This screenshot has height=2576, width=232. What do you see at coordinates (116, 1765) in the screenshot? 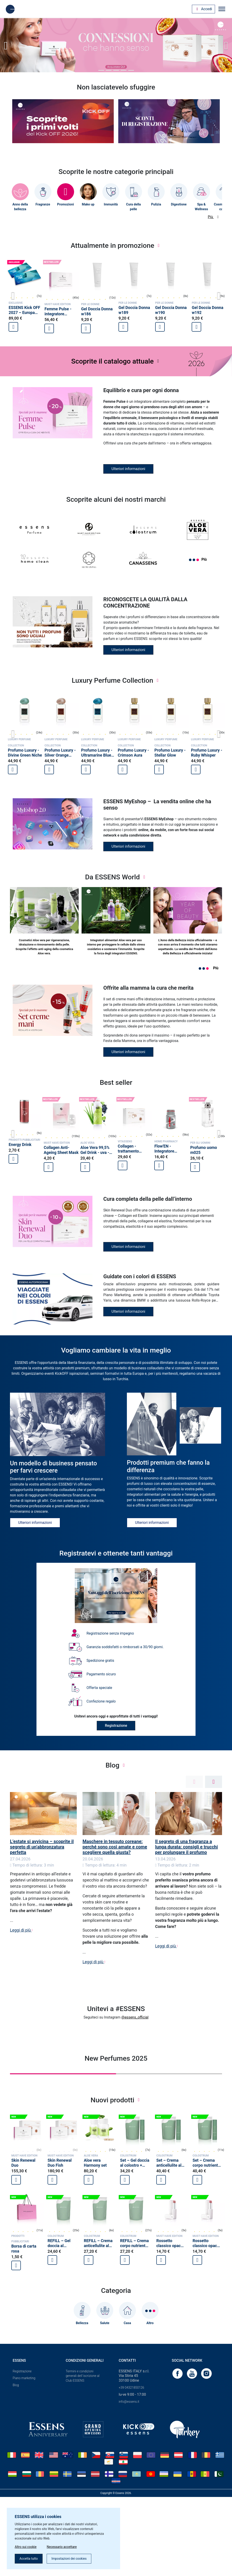
I see `Blog` at bounding box center [116, 1765].